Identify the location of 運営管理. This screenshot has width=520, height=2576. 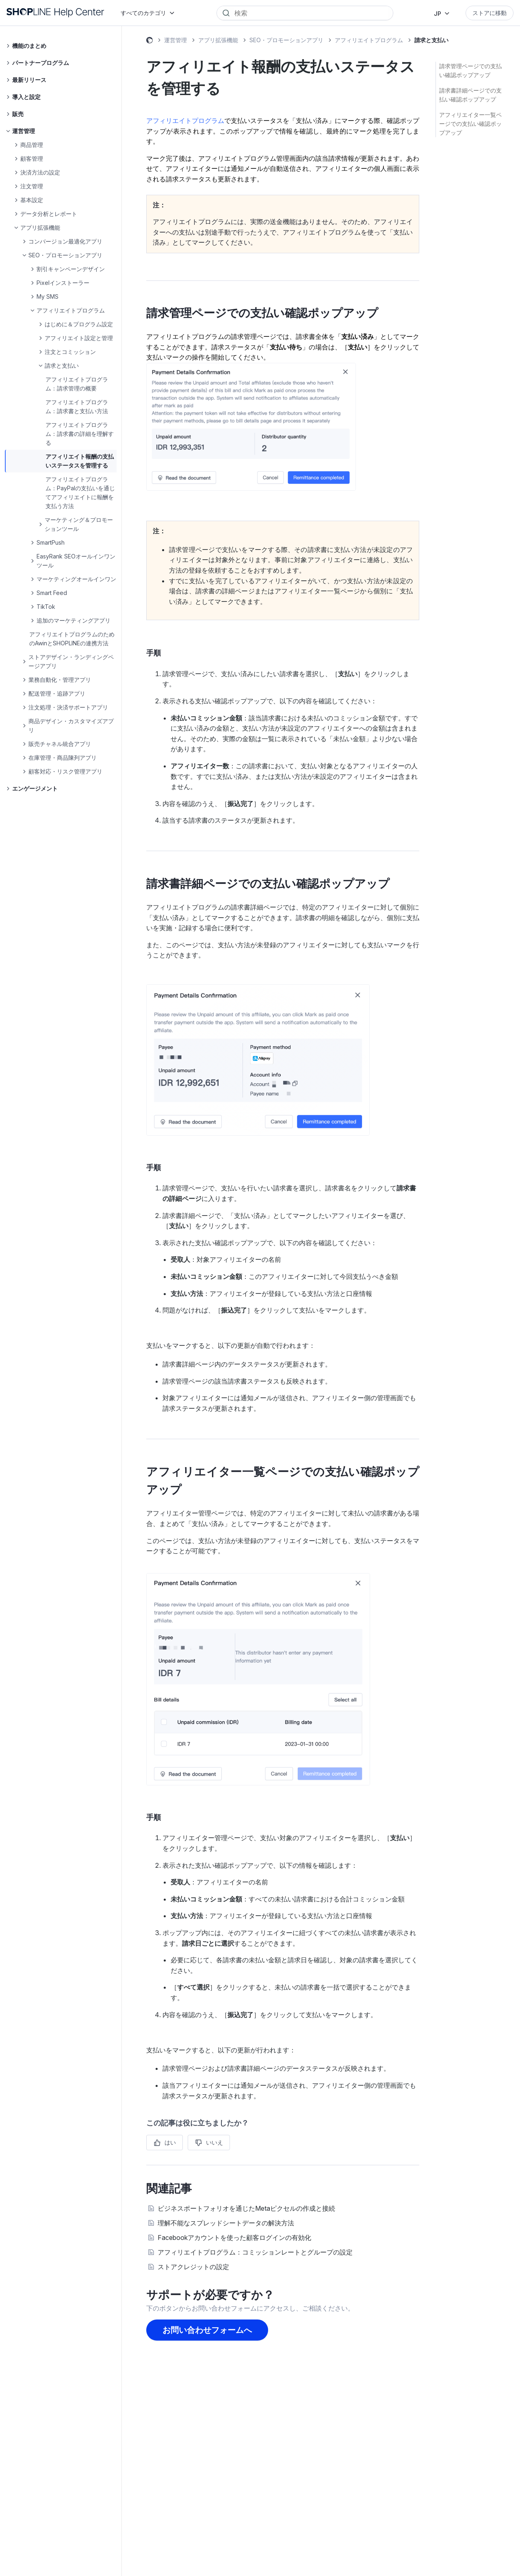
(175, 40).